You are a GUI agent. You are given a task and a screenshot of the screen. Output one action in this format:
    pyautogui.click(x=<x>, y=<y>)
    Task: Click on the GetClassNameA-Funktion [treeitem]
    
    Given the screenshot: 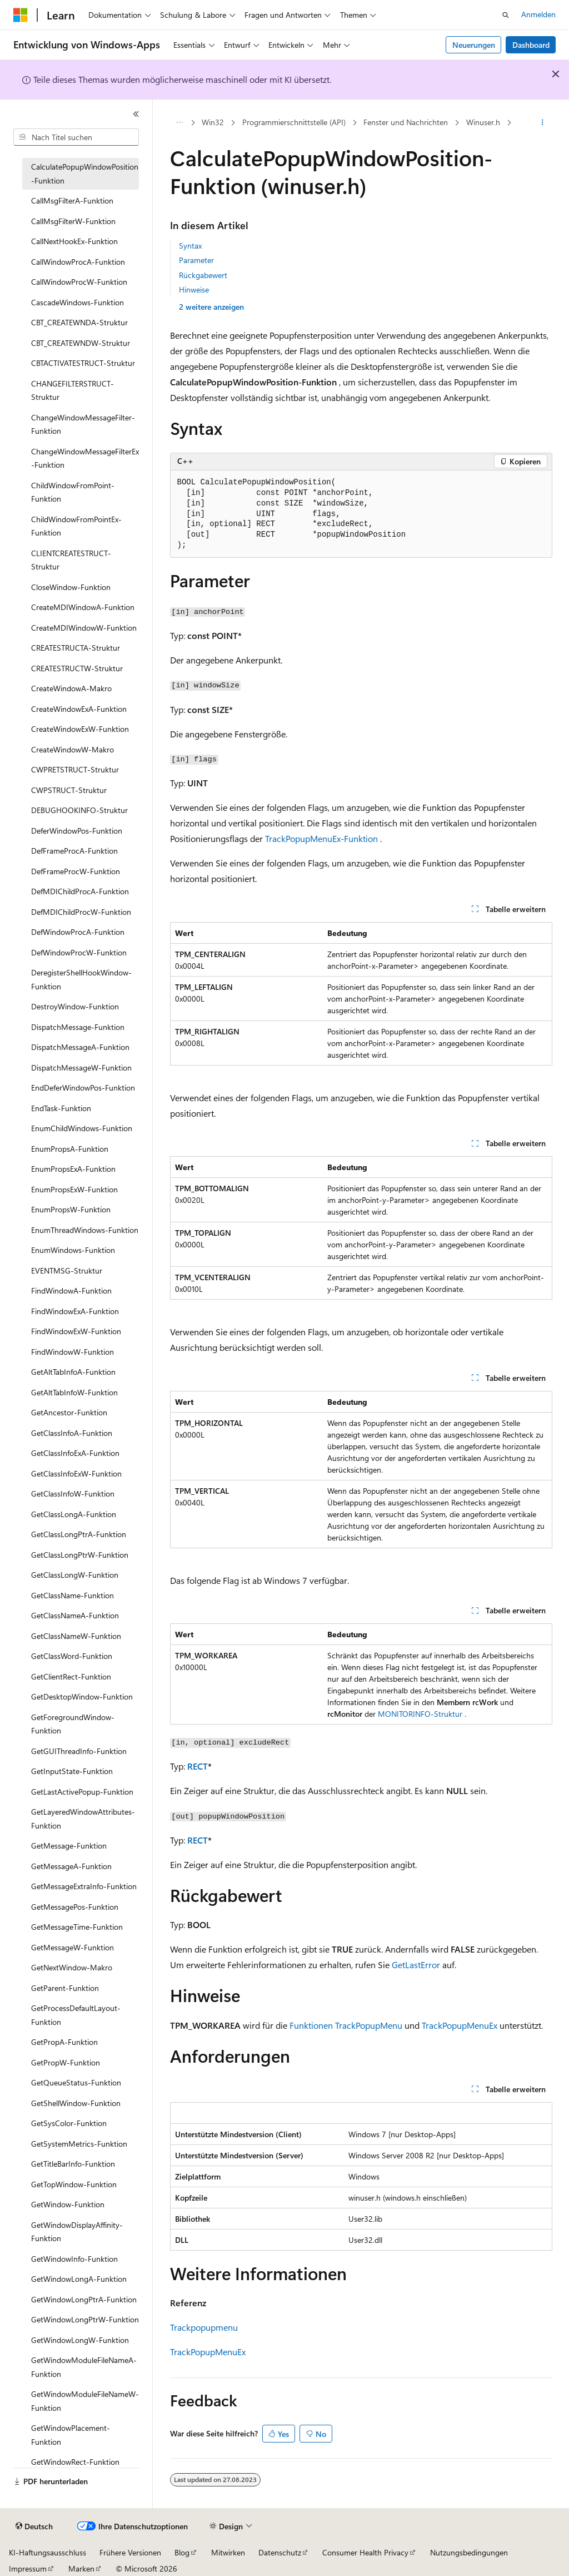 What is the action you would take?
    pyautogui.click(x=75, y=1615)
    